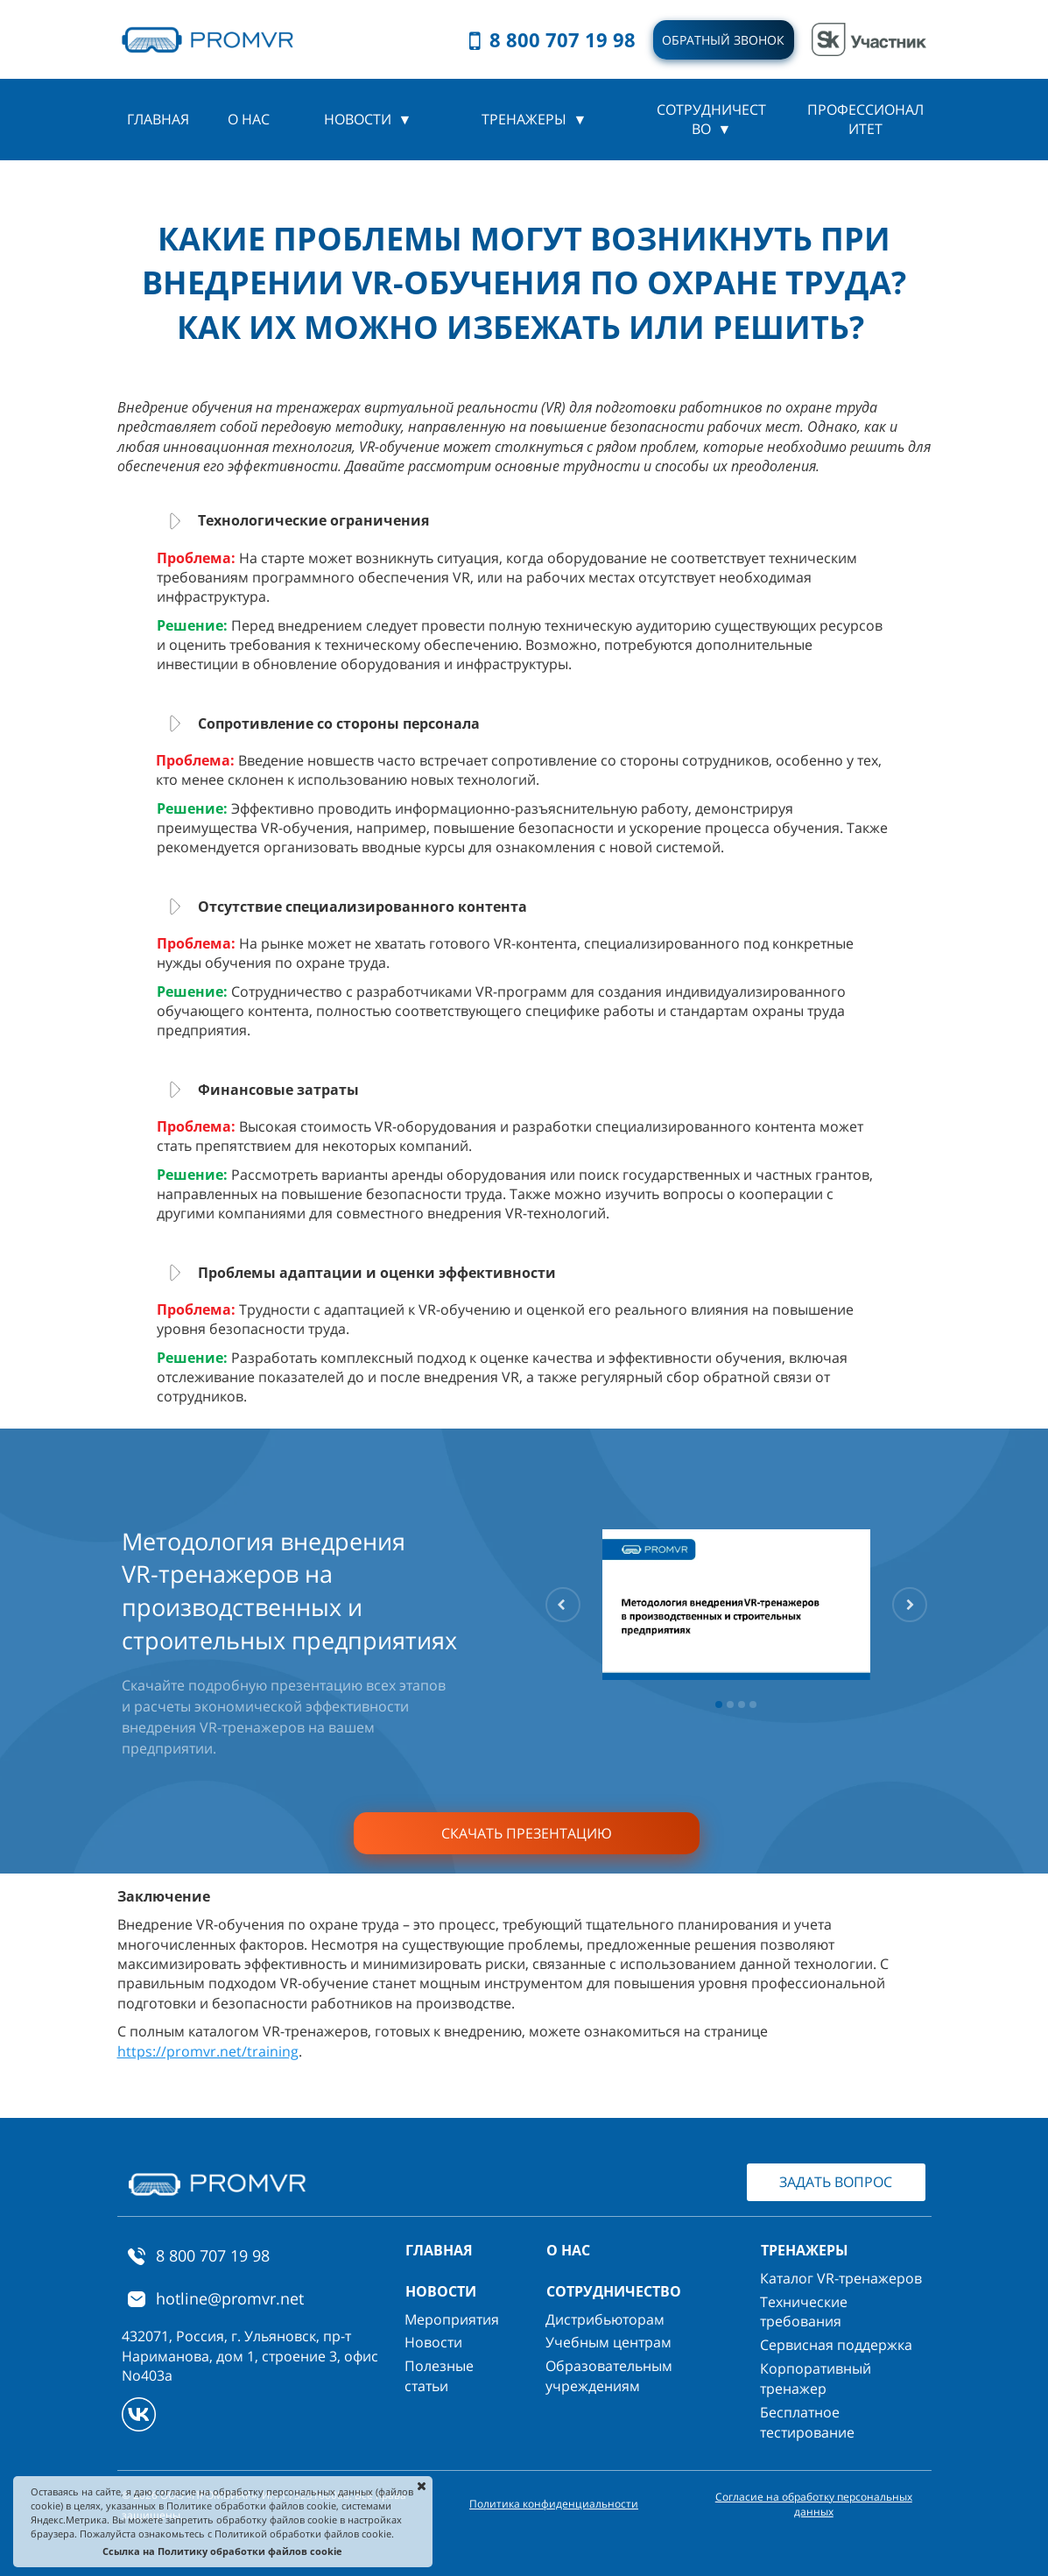 This screenshot has height=2576, width=1048. Describe the element at coordinates (222, 2551) in the screenshot. I see `Ссылка на Политику обработки файлов cookie` at that location.